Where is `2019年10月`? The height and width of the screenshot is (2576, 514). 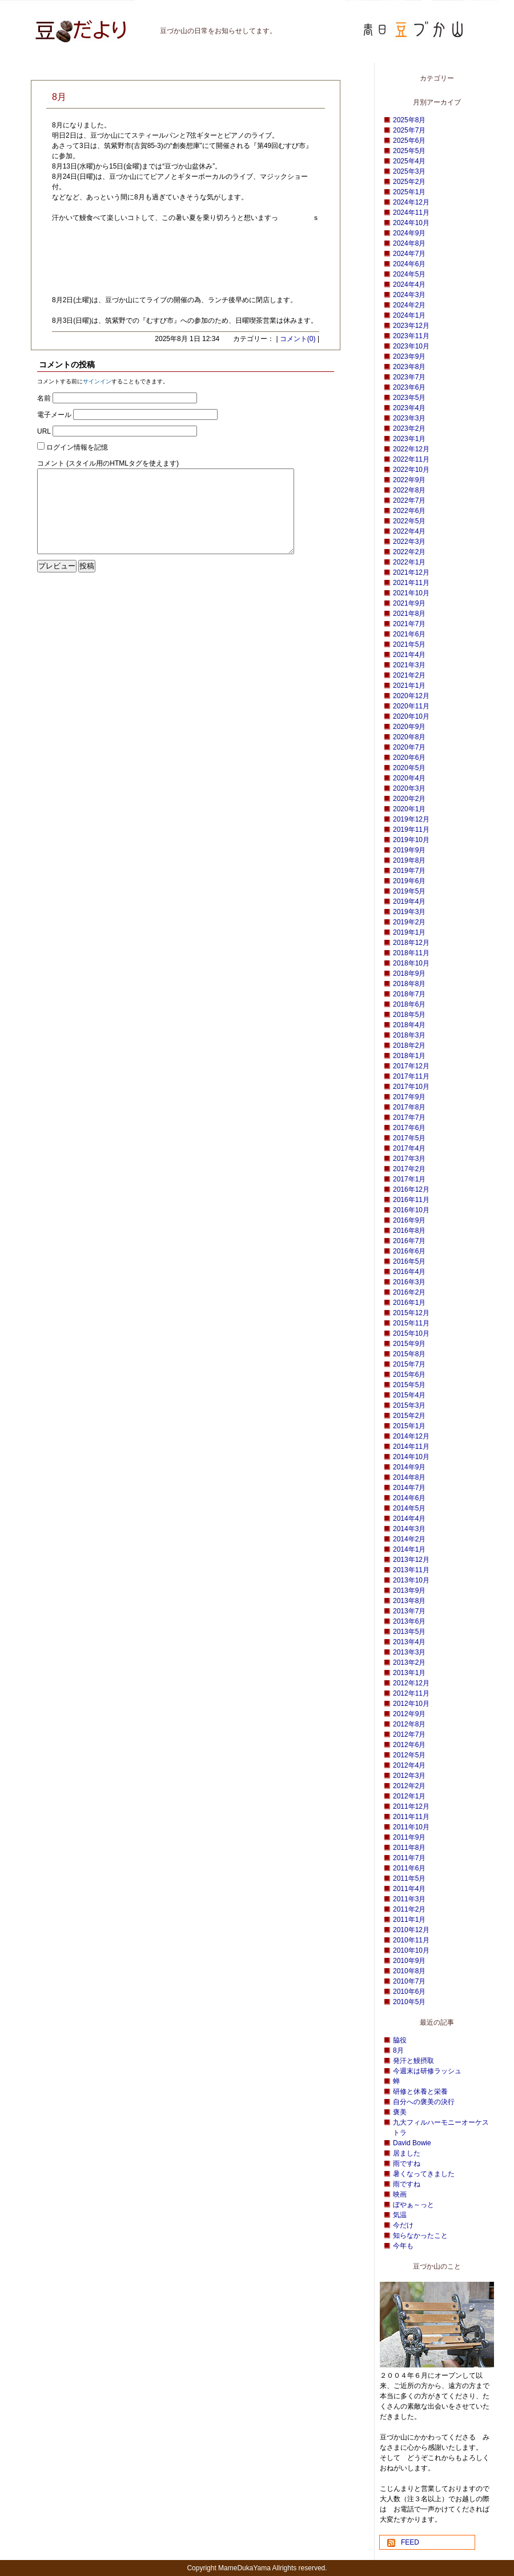
2019年10月 is located at coordinates (411, 840).